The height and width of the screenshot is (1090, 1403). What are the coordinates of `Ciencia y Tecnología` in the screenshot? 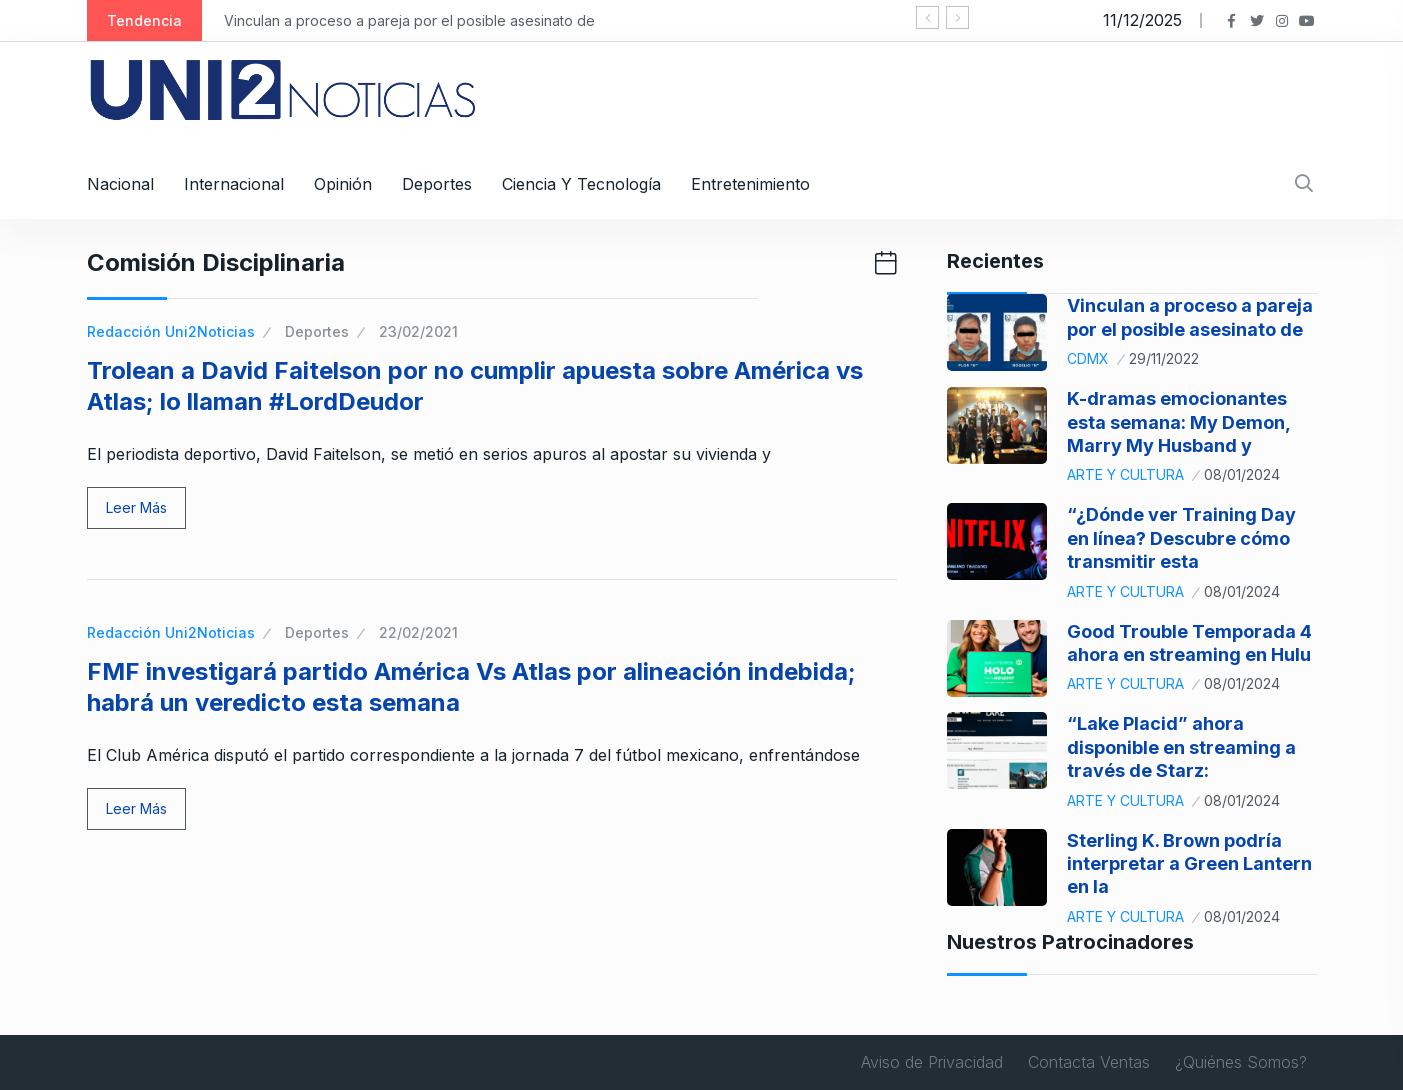 It's located at (581, 184).